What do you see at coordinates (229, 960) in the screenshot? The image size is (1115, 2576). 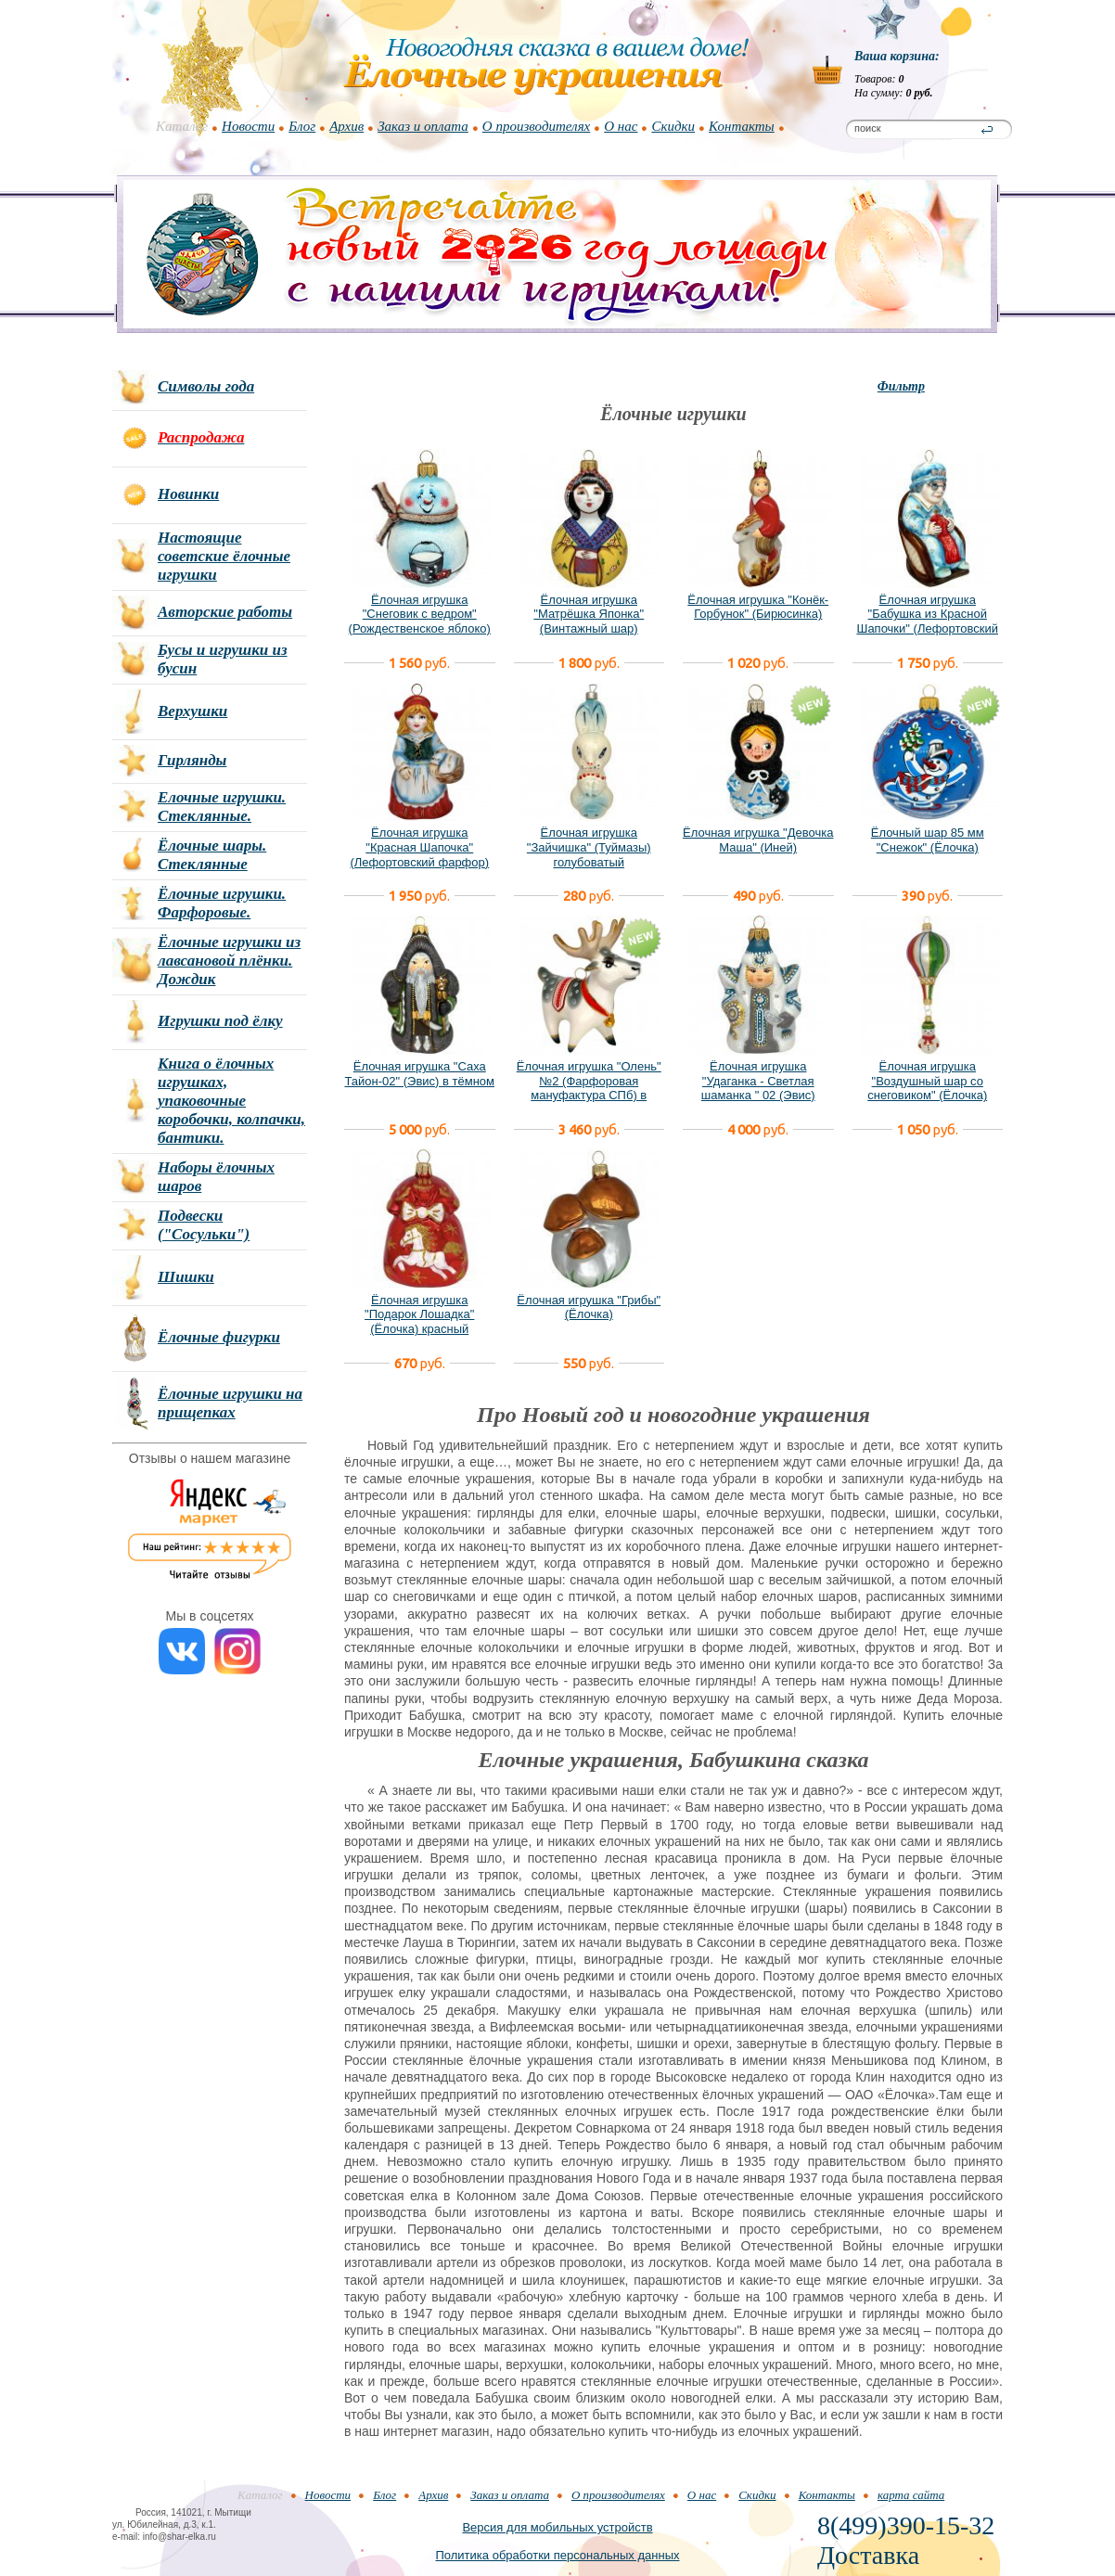 I see `Ёлочные игрушки из лавсановой плёнки. Дождик` at bounding box center [229, 960].